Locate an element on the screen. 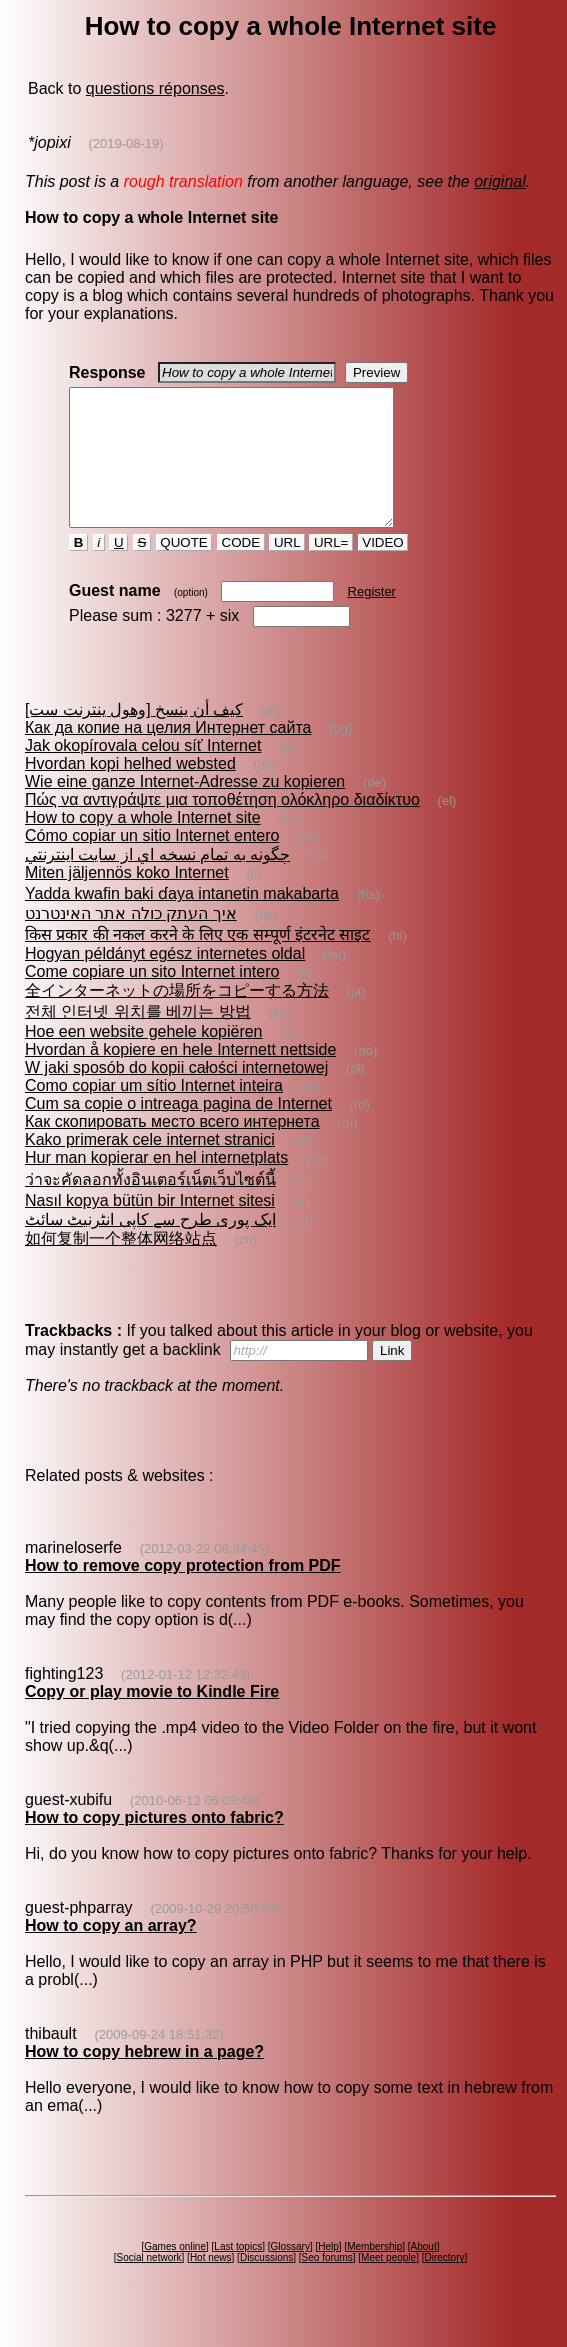  How to copy pictures onto fabric? is located at coordinates (154, 1844).